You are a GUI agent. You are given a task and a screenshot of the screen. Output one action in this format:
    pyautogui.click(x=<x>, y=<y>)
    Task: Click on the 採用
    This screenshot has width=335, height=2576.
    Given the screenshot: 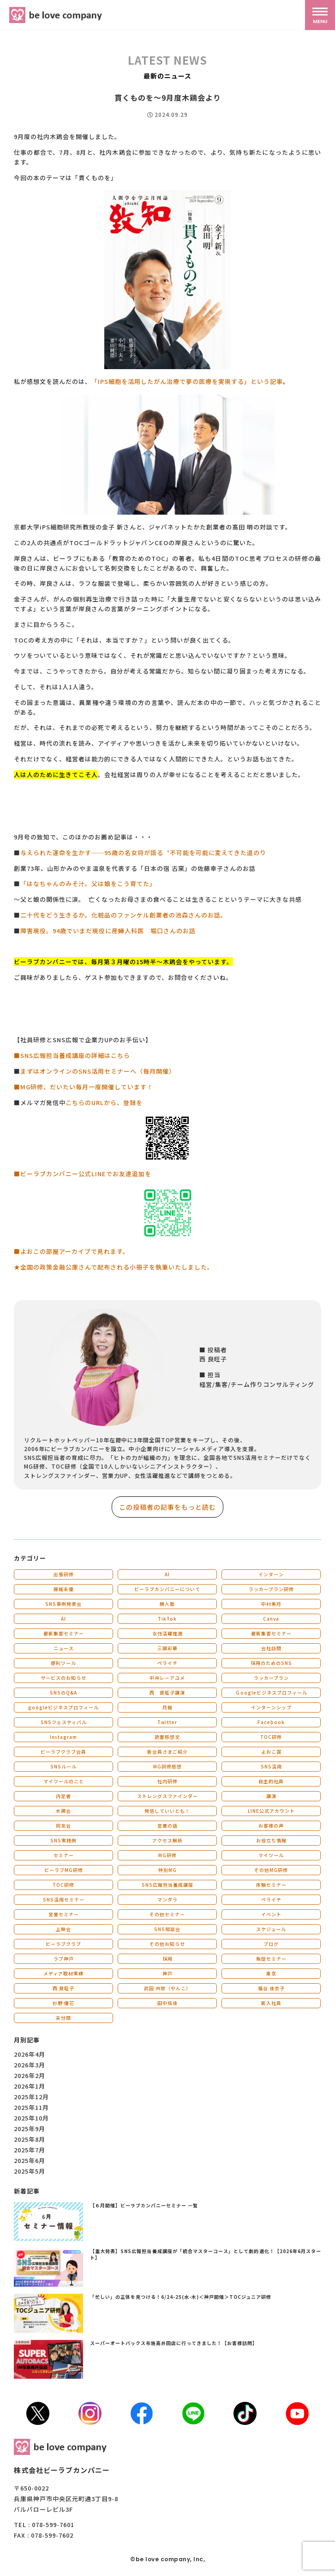 What is the action you would take?
    pyautogui.click(x=167, y=1958)
    